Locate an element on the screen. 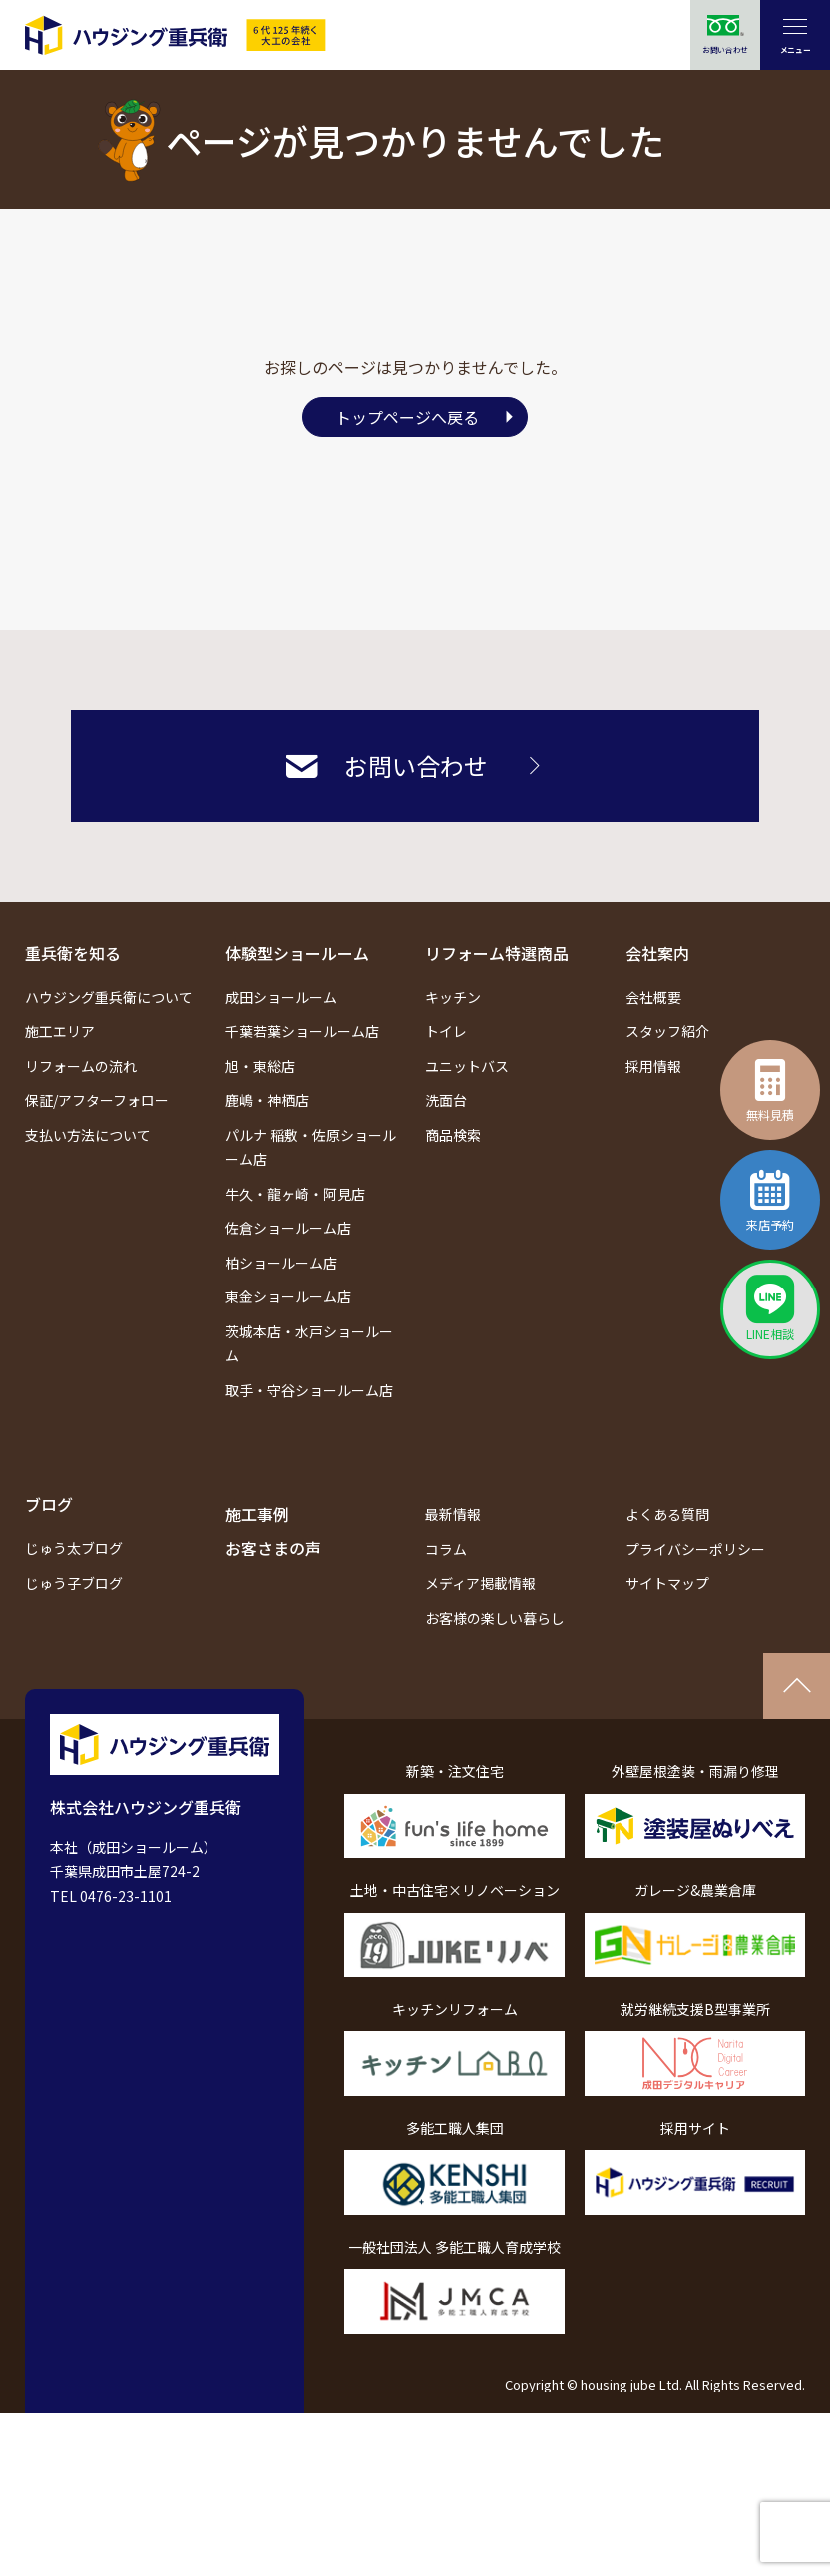 The height and width of the screenshot is (2576, 830). 取手・守谷ショールーム店 is located at coordinates (309, 1390).